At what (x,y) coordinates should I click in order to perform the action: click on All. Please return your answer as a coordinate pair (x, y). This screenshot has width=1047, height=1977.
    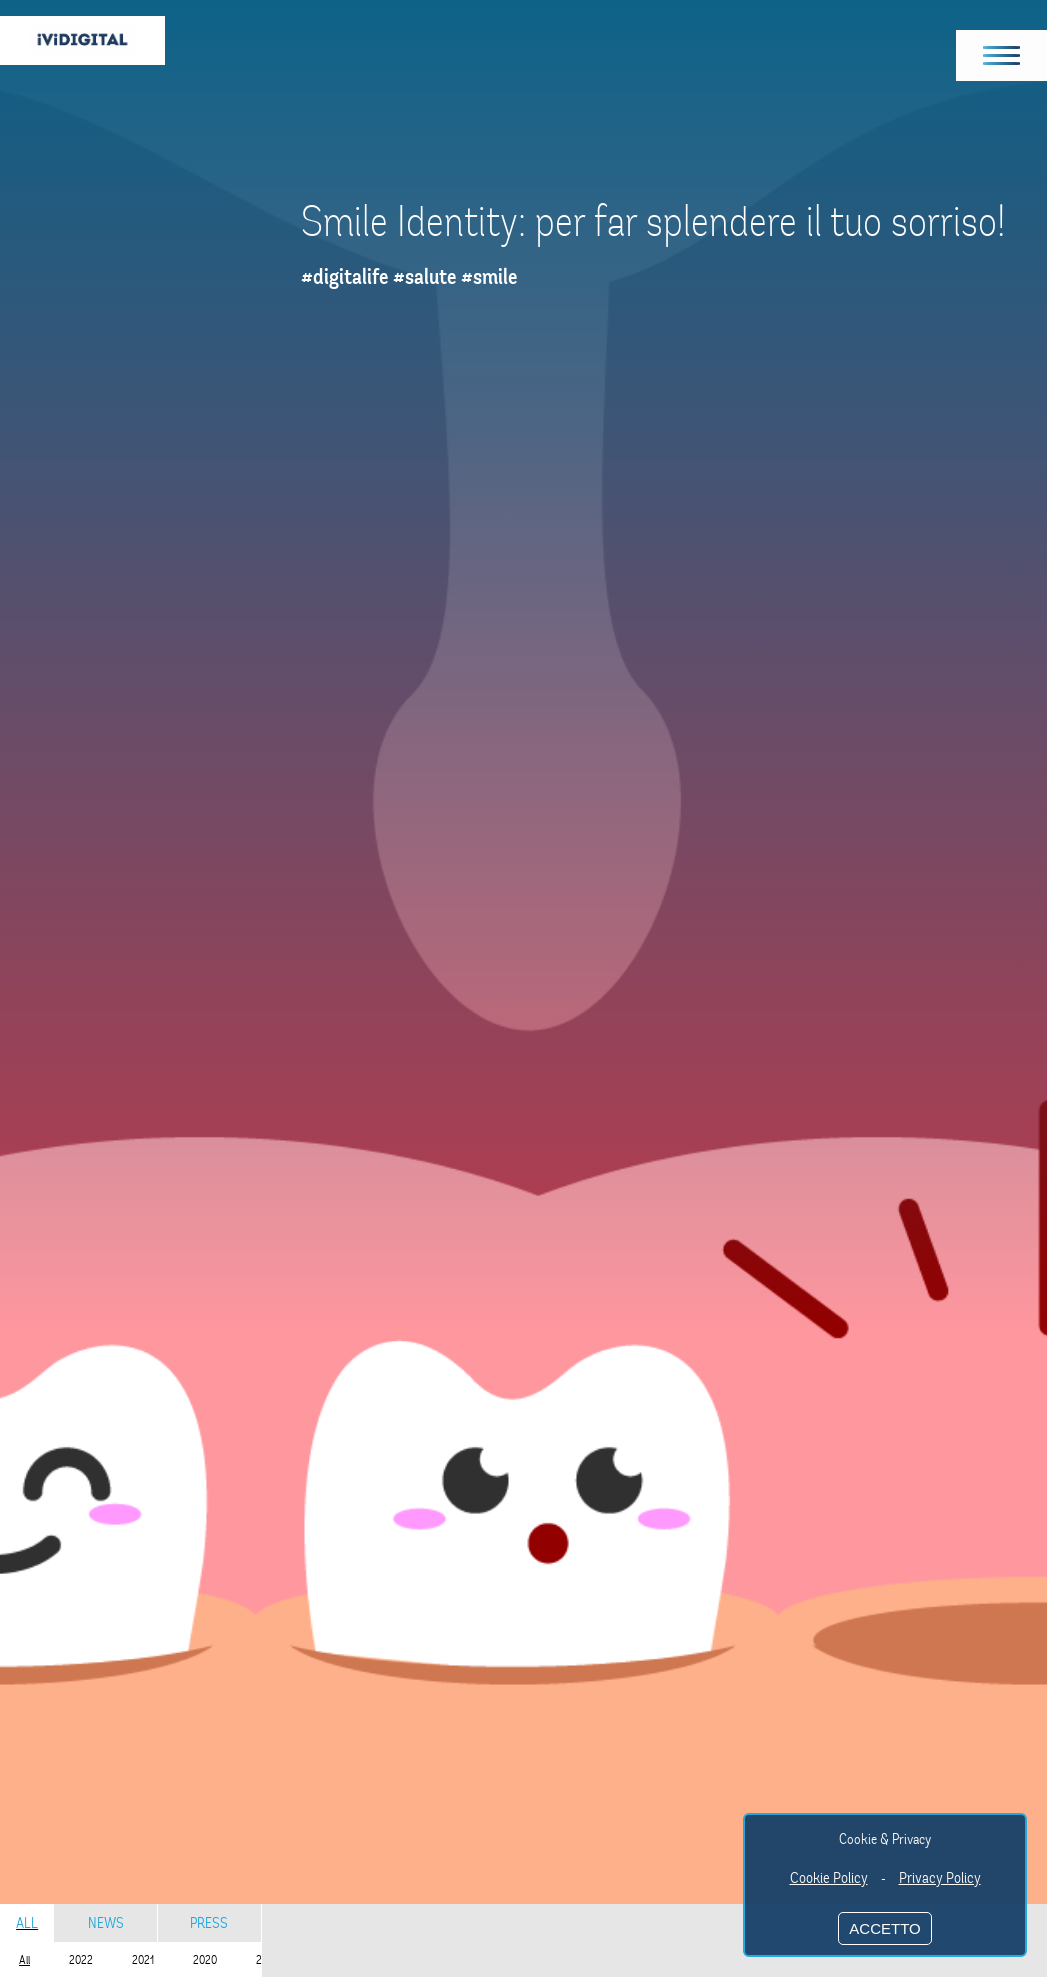
    Looking at the image, I should click on (27, 1923).